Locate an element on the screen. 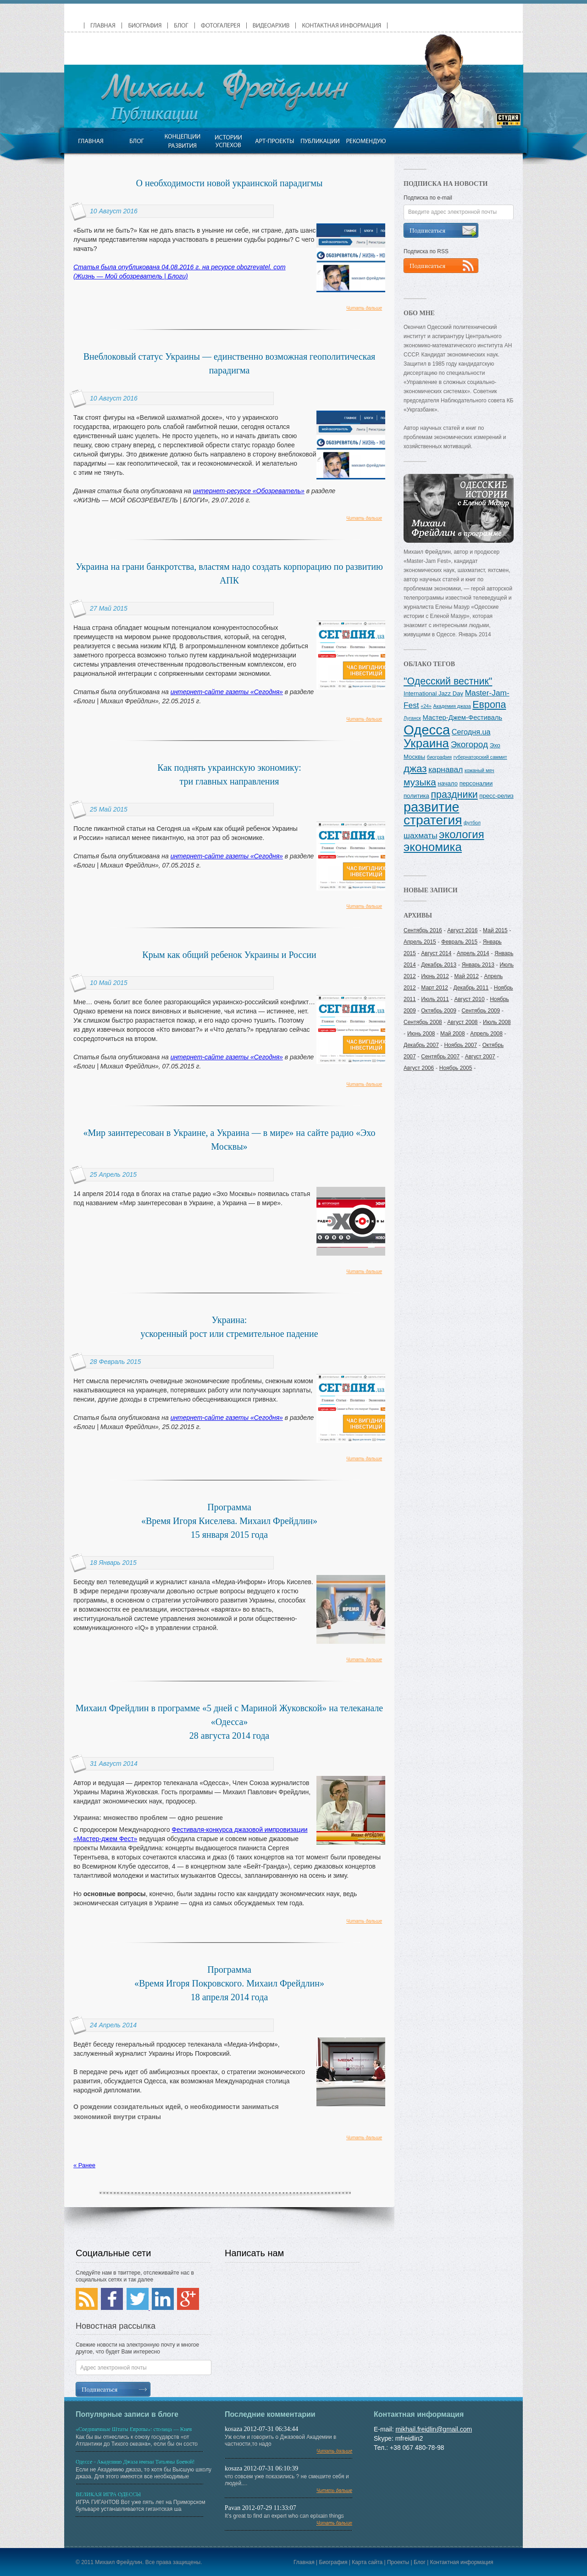  Январь 2013 is located at coordinates (478, 965).